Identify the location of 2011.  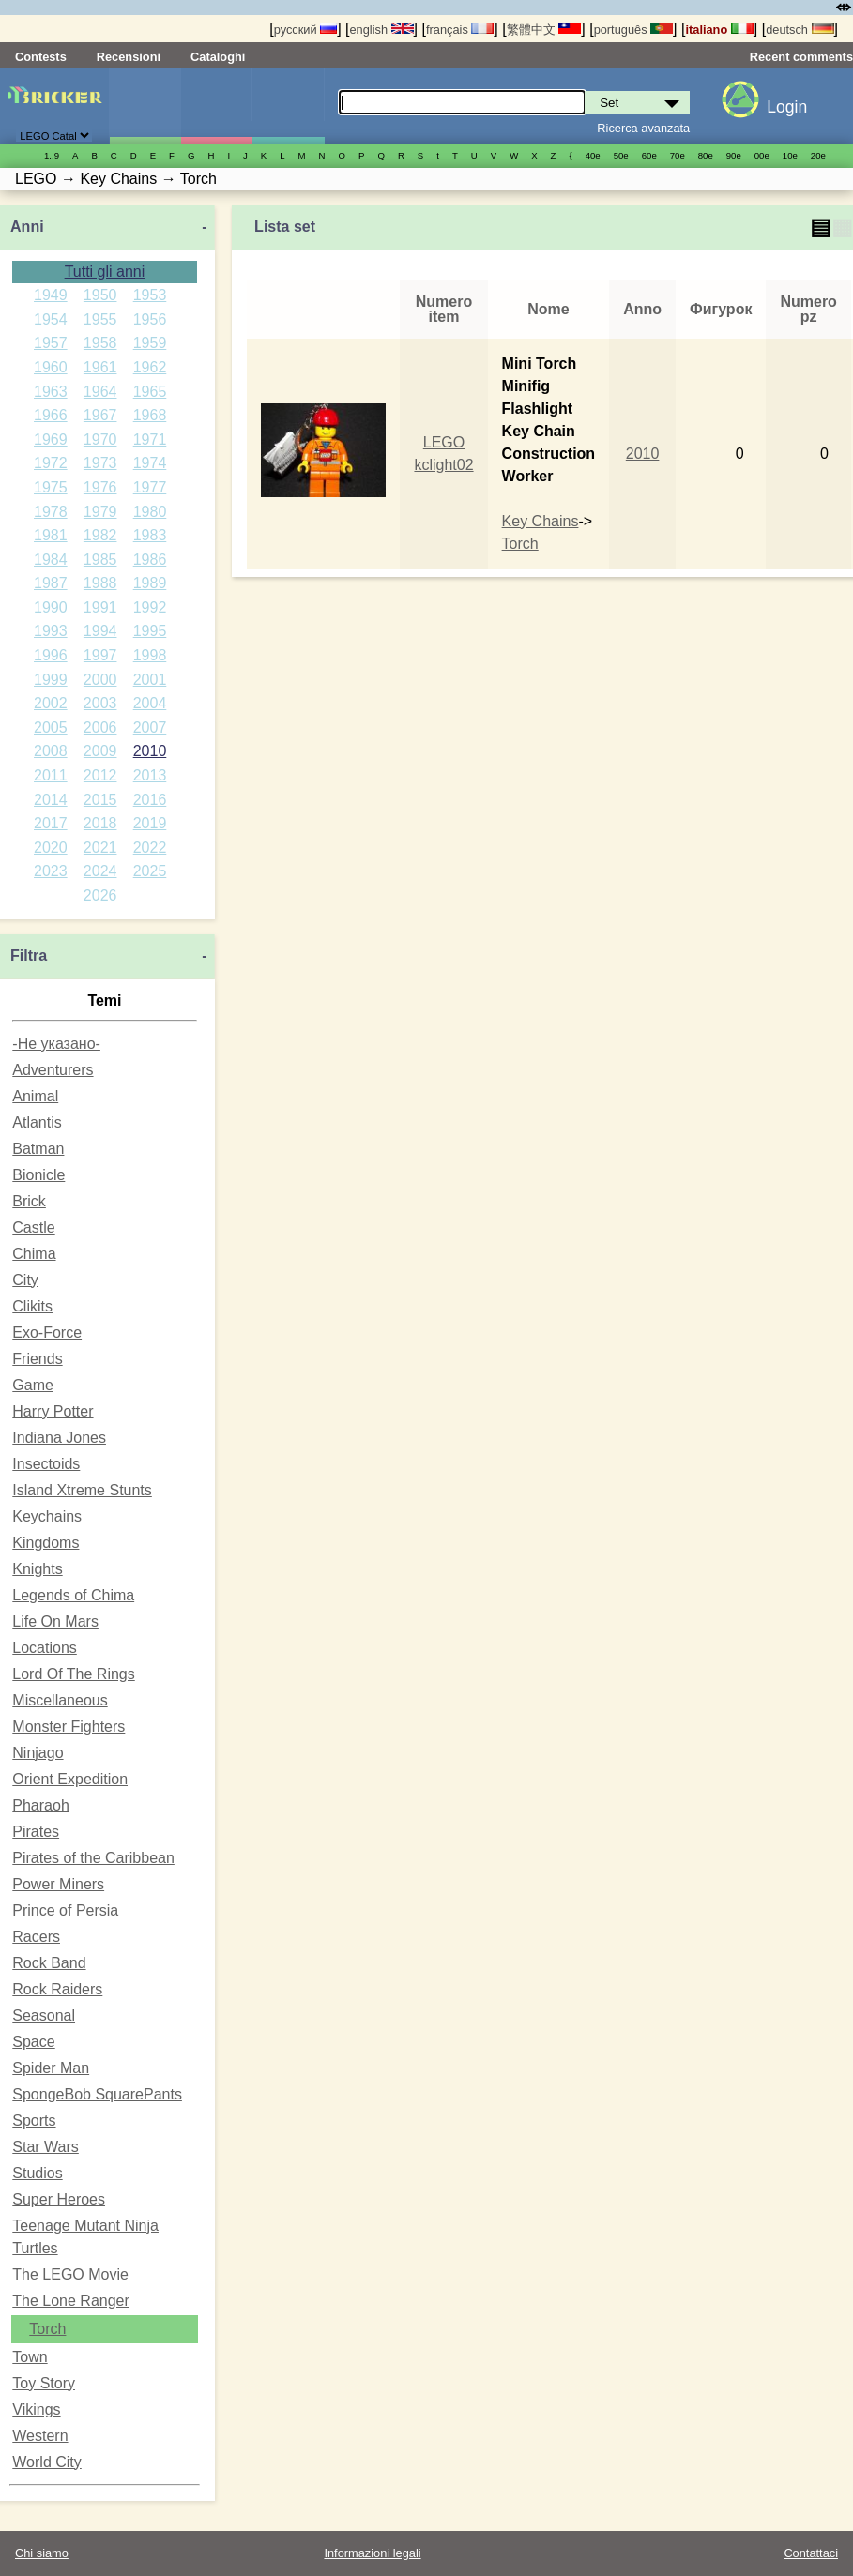
(51, 775).